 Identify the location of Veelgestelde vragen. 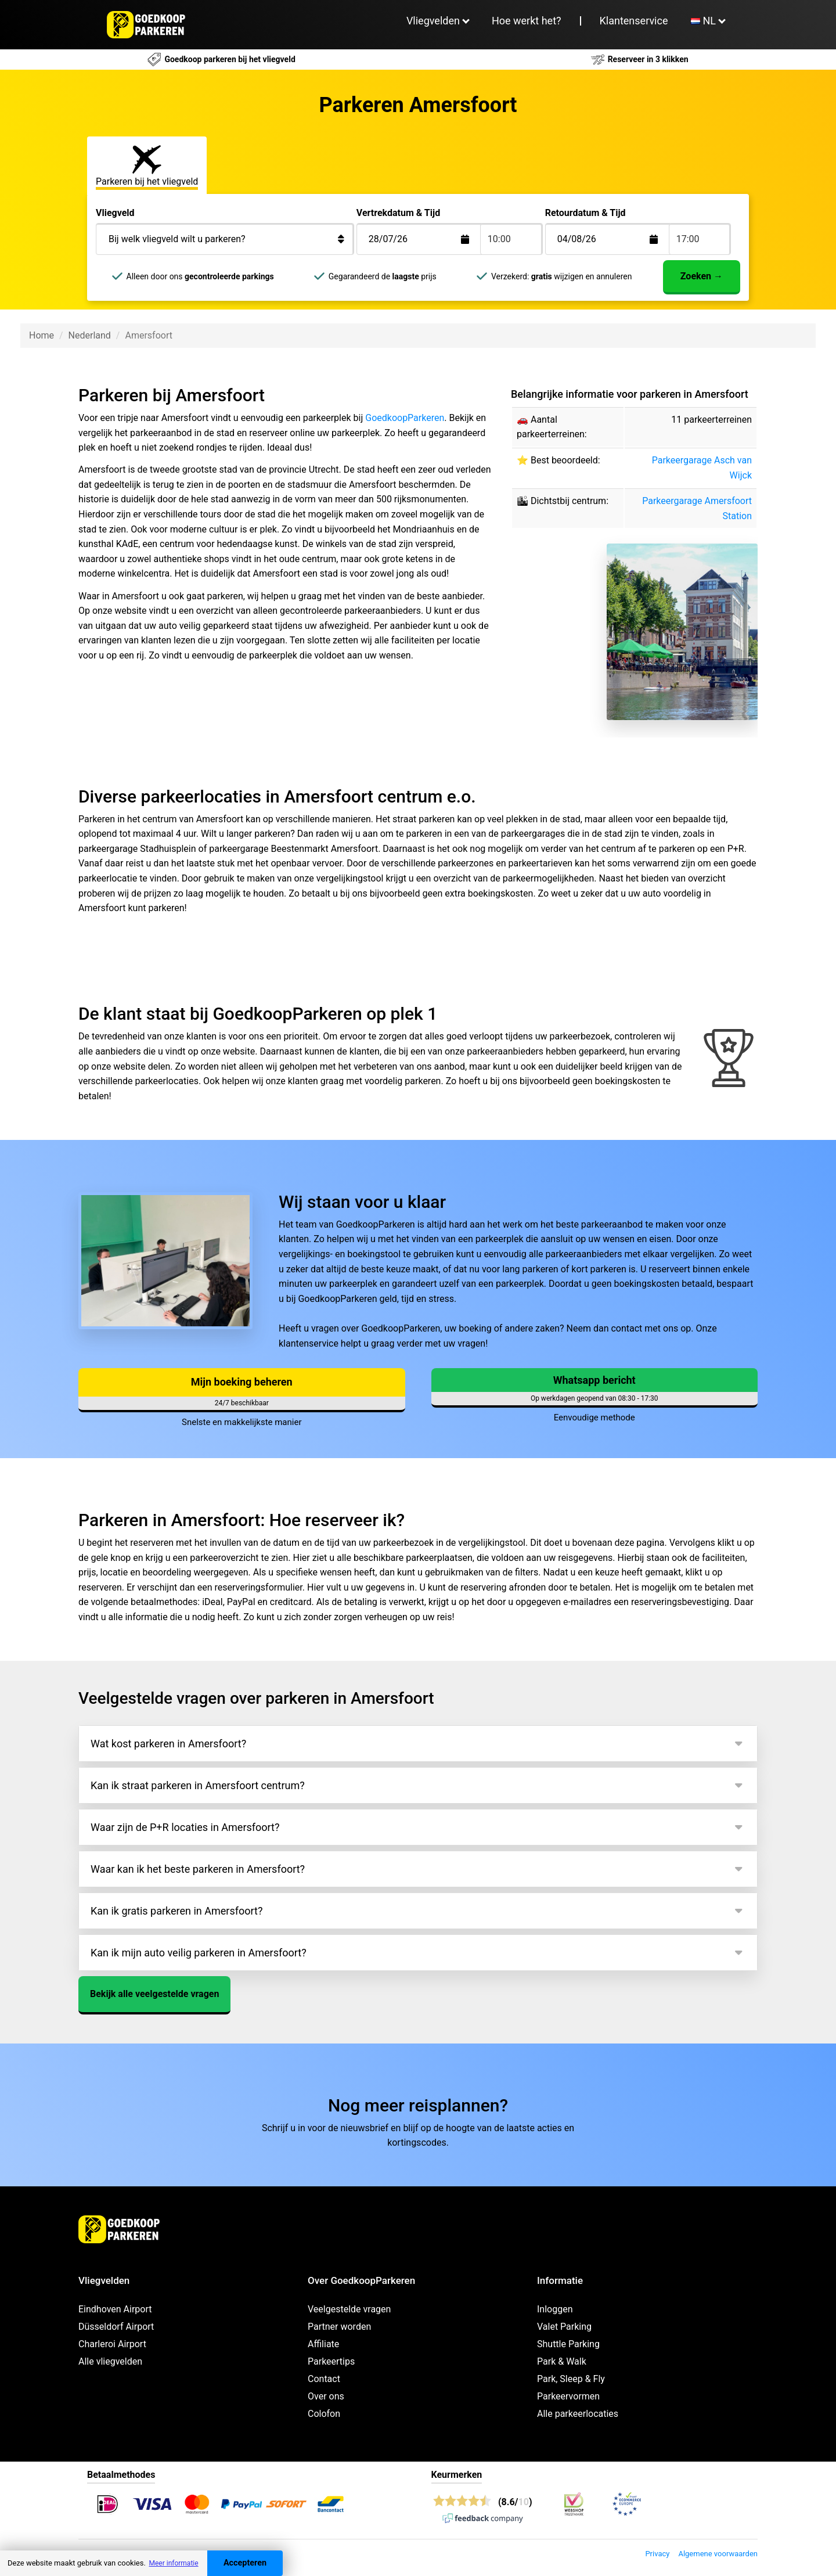
(349, 2309).